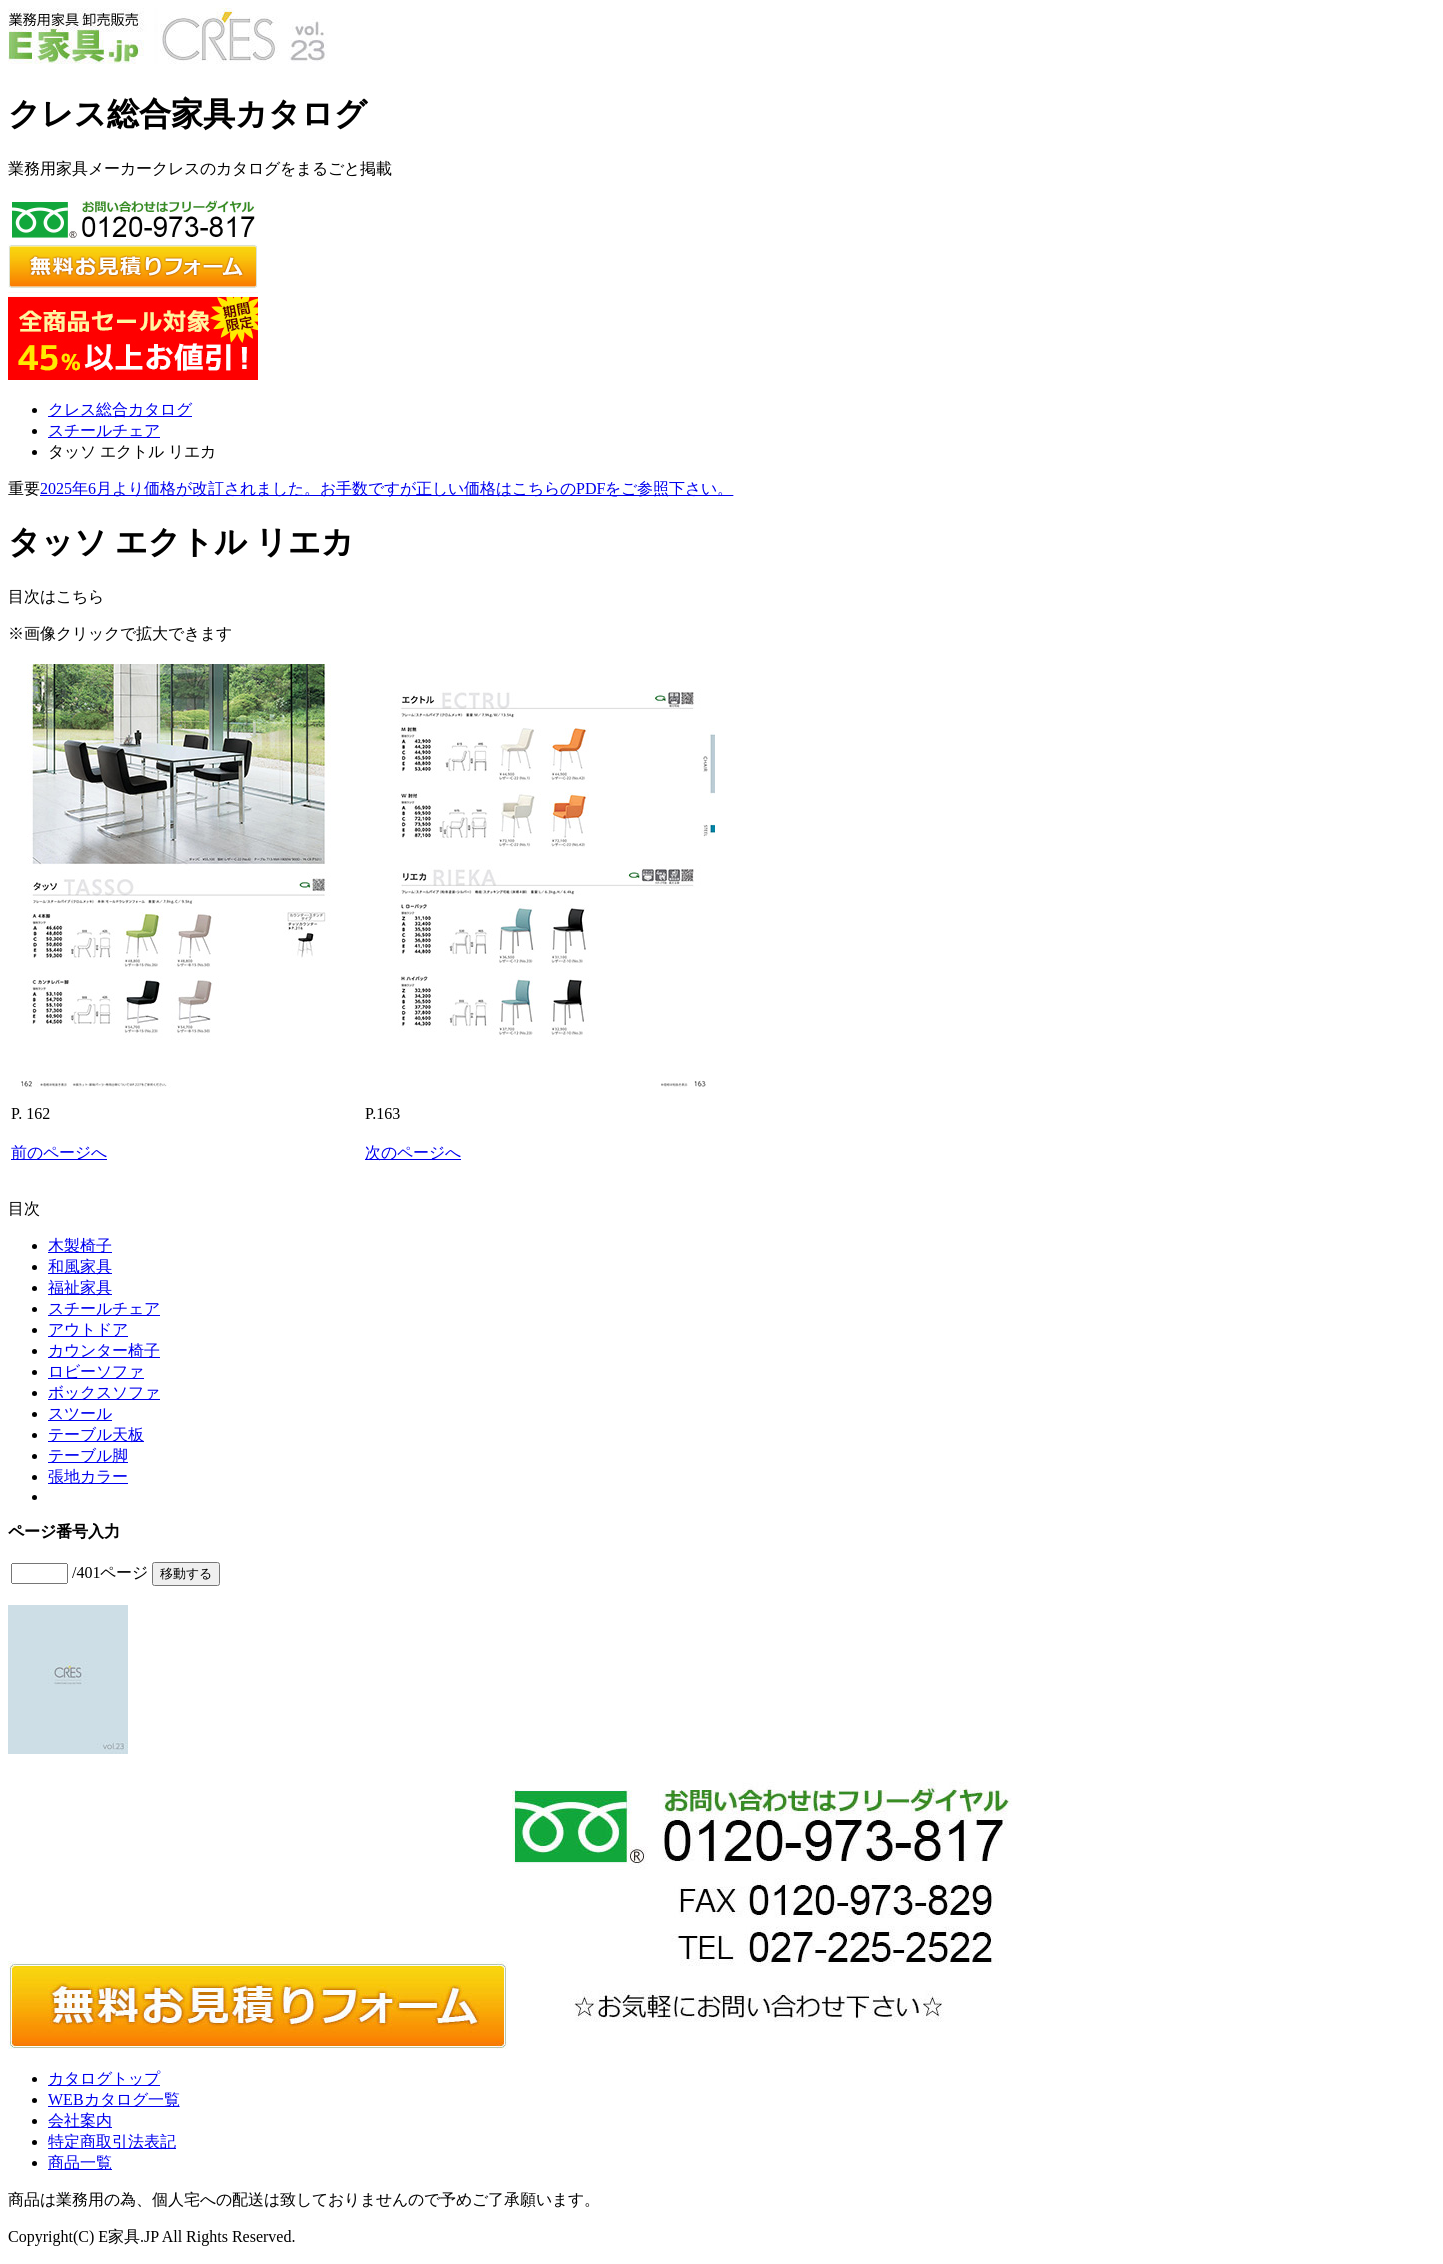 This screenshot has width=1443, height=2264. What do you see at coordinates (114, 2099) in the screenshot?
I see `WEBカタログ一覧` at bounding box center [114, 2099].